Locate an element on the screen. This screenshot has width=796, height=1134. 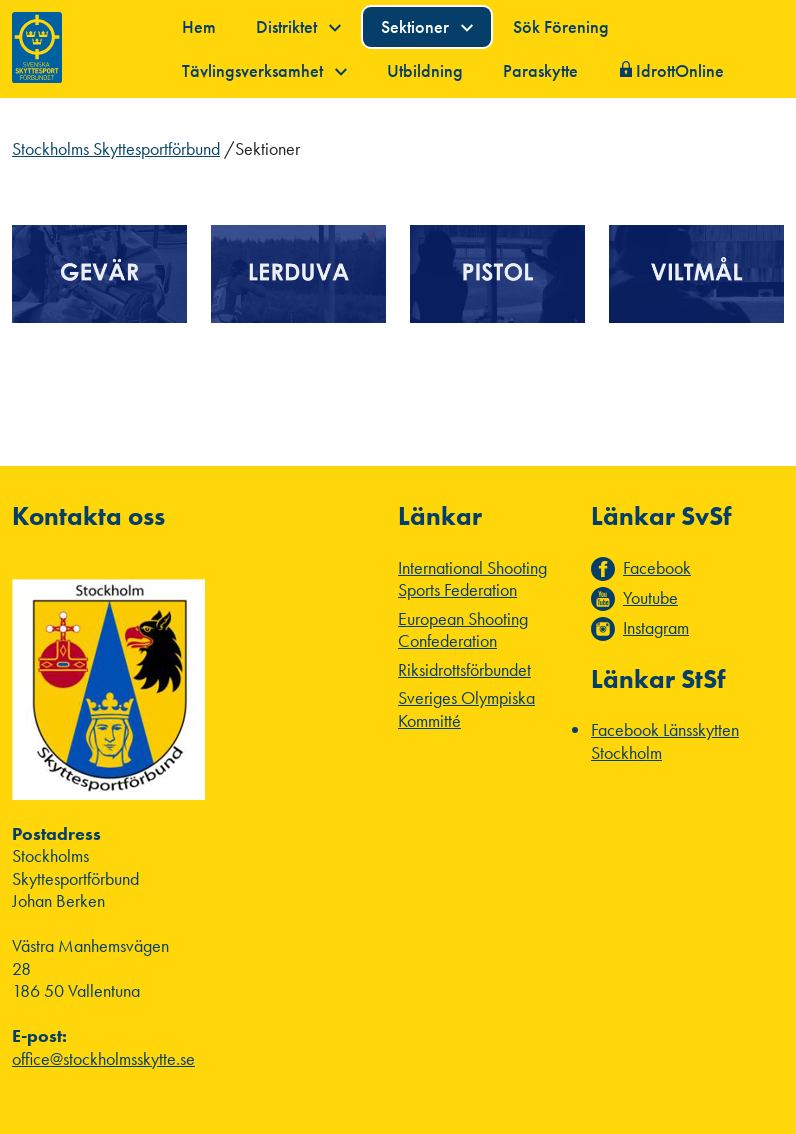
IdrottOnline is located at coordinates (680, 70).